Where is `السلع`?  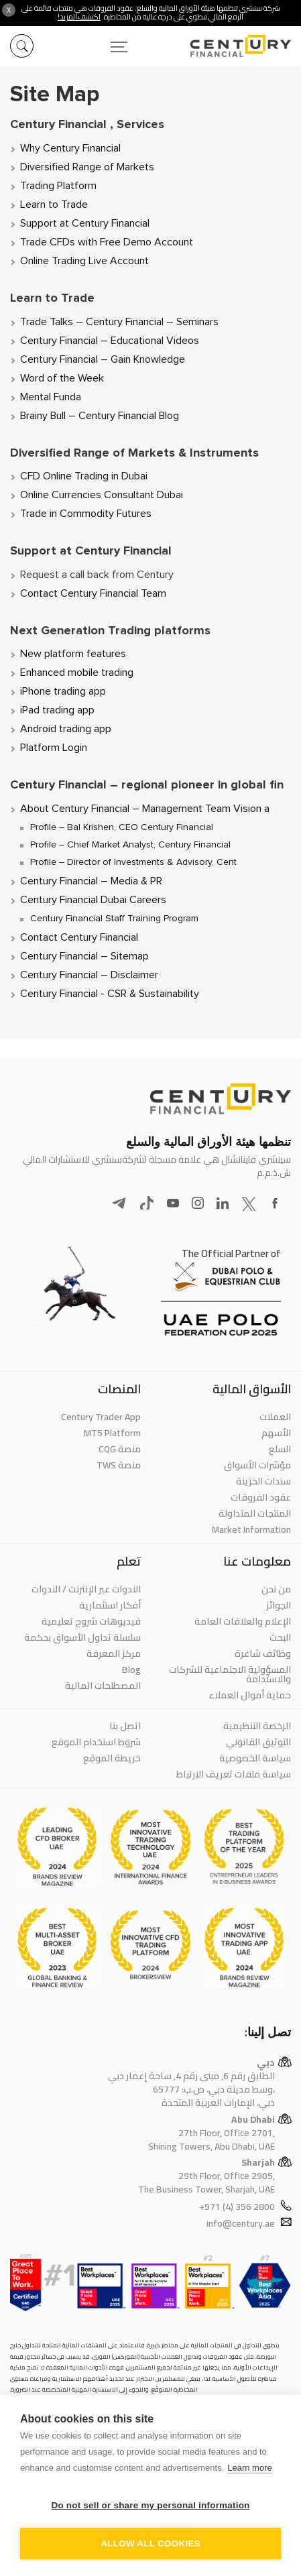 السلع is located at coordinates (280, 1449).